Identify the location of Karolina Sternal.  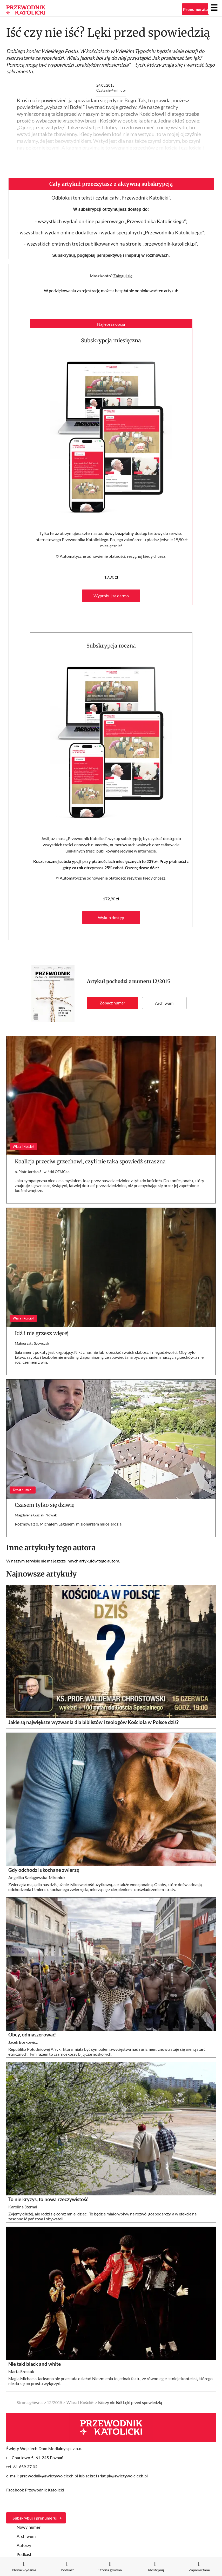
(22, 2206).